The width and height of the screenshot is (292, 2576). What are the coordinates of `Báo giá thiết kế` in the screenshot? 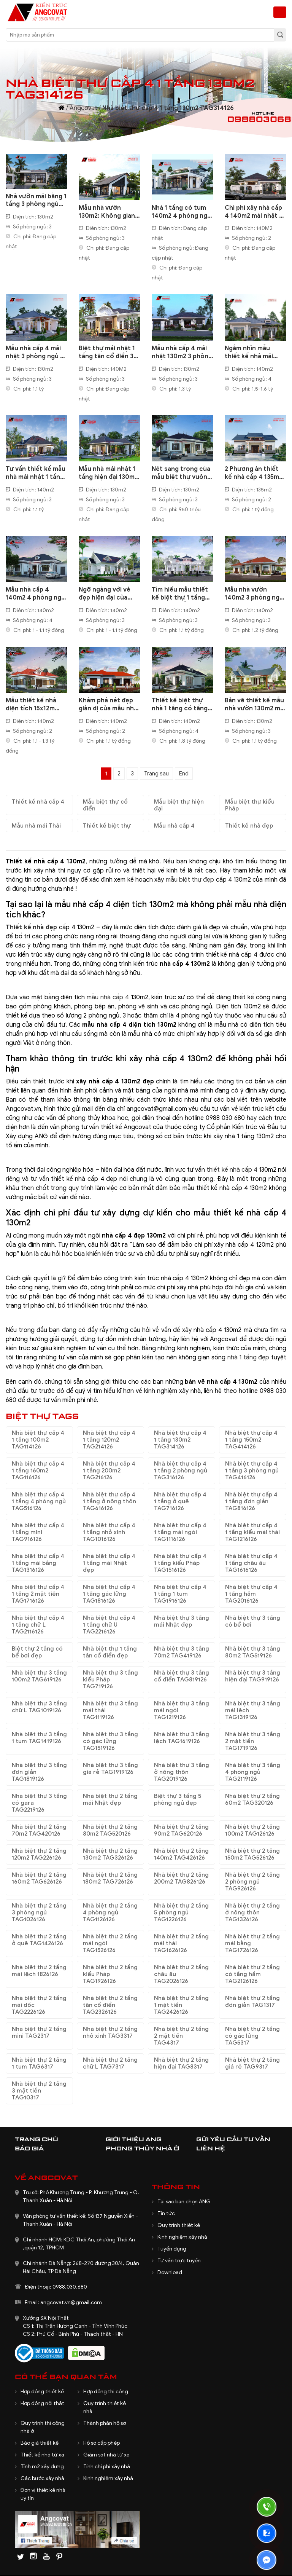 It's located at (40, 2443).